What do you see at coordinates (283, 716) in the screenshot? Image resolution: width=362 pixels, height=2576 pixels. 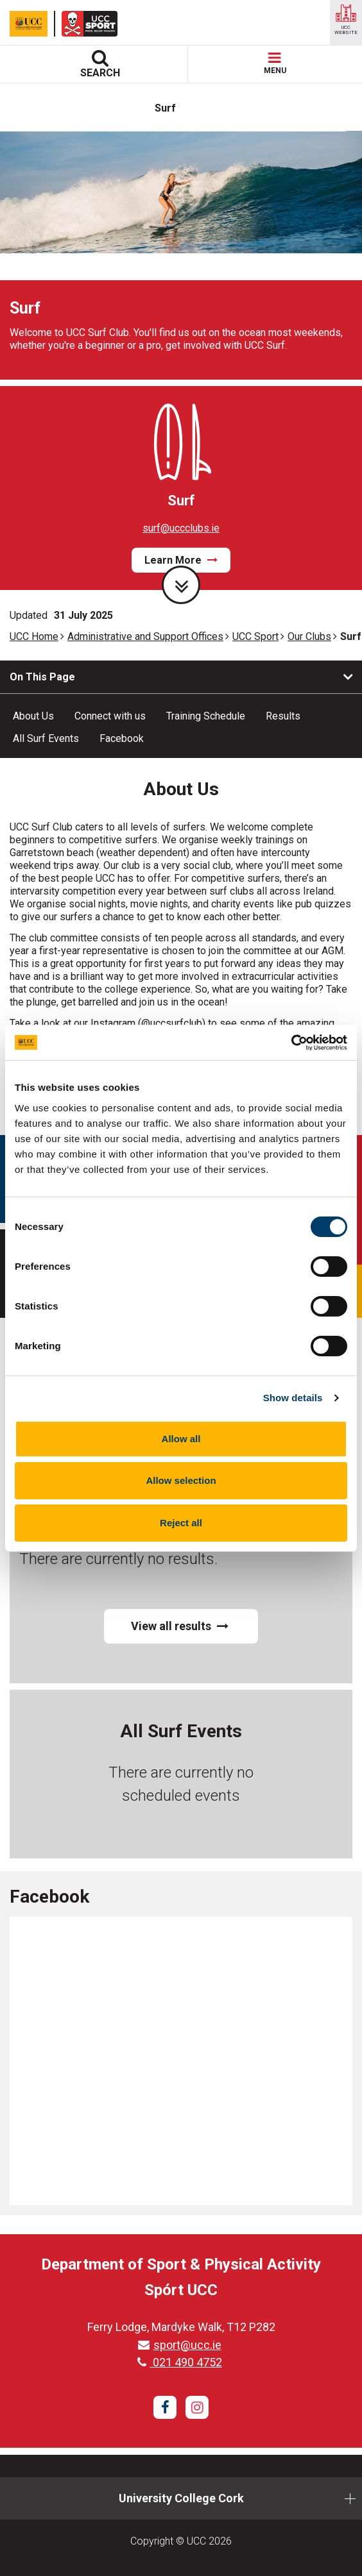 I see `Results` at bounding box center [283, 716].